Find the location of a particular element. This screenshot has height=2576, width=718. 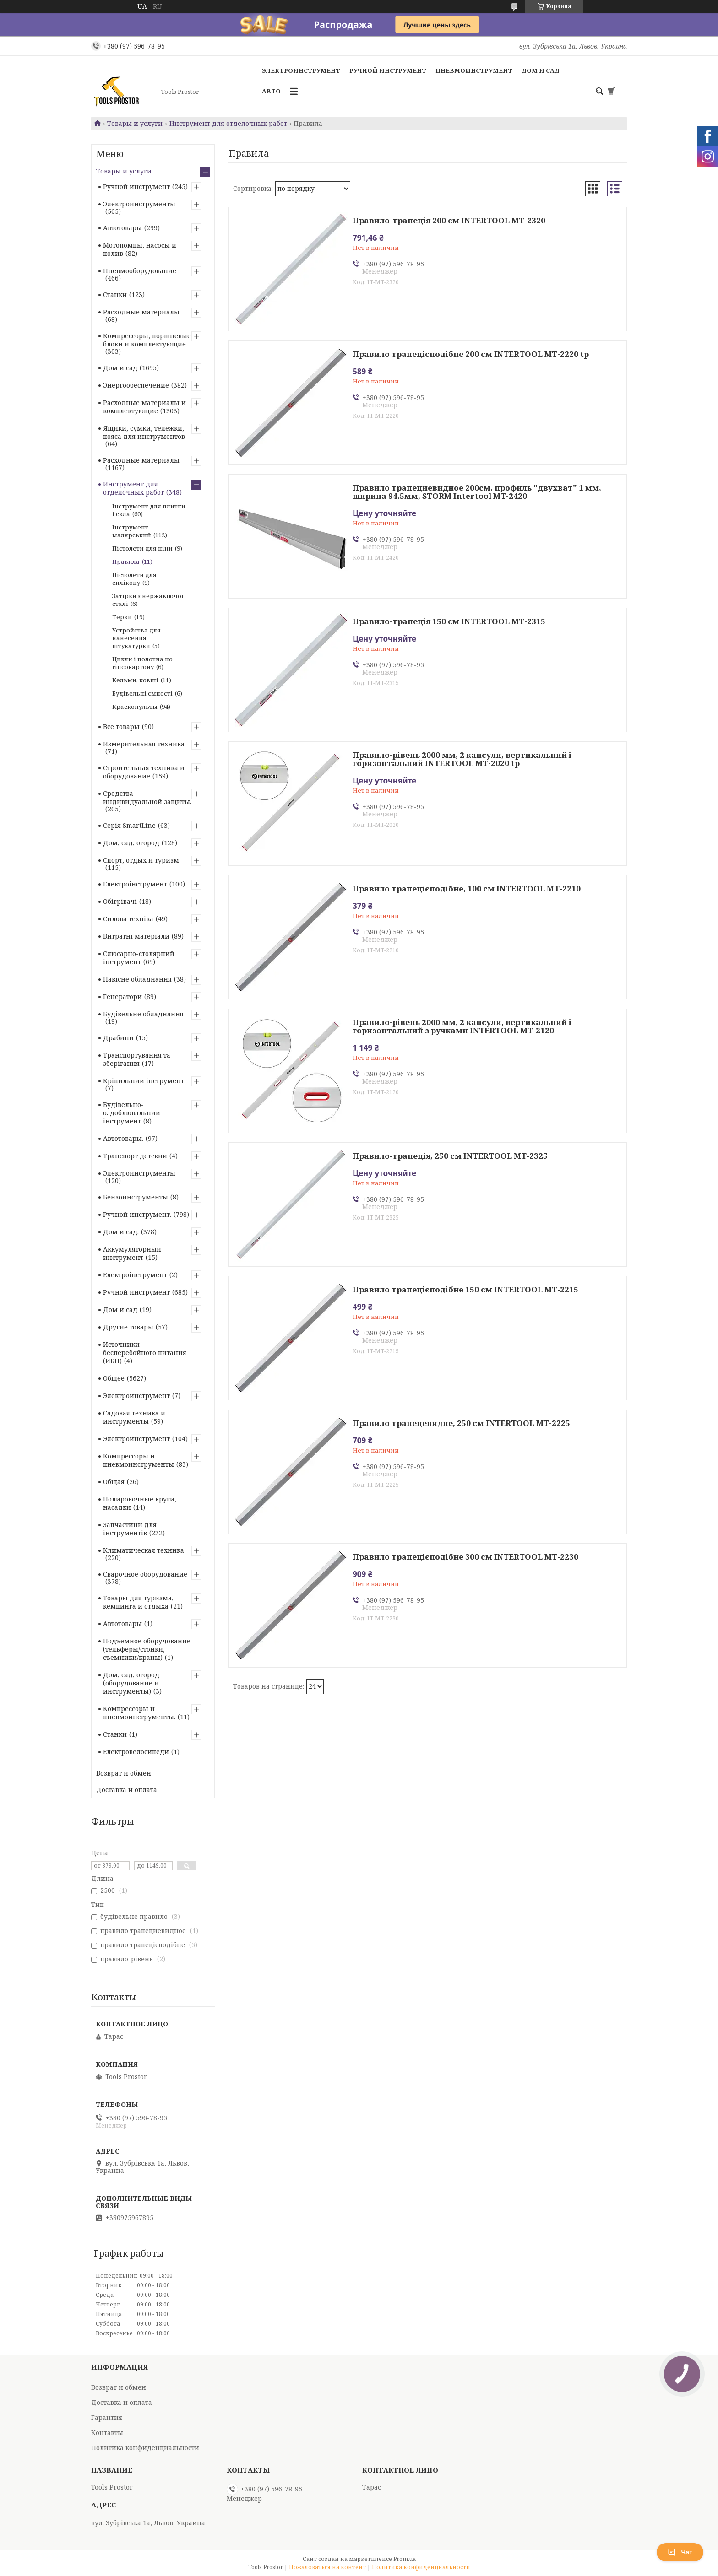

Дом и сад. is located at coordinates (121, 1231).